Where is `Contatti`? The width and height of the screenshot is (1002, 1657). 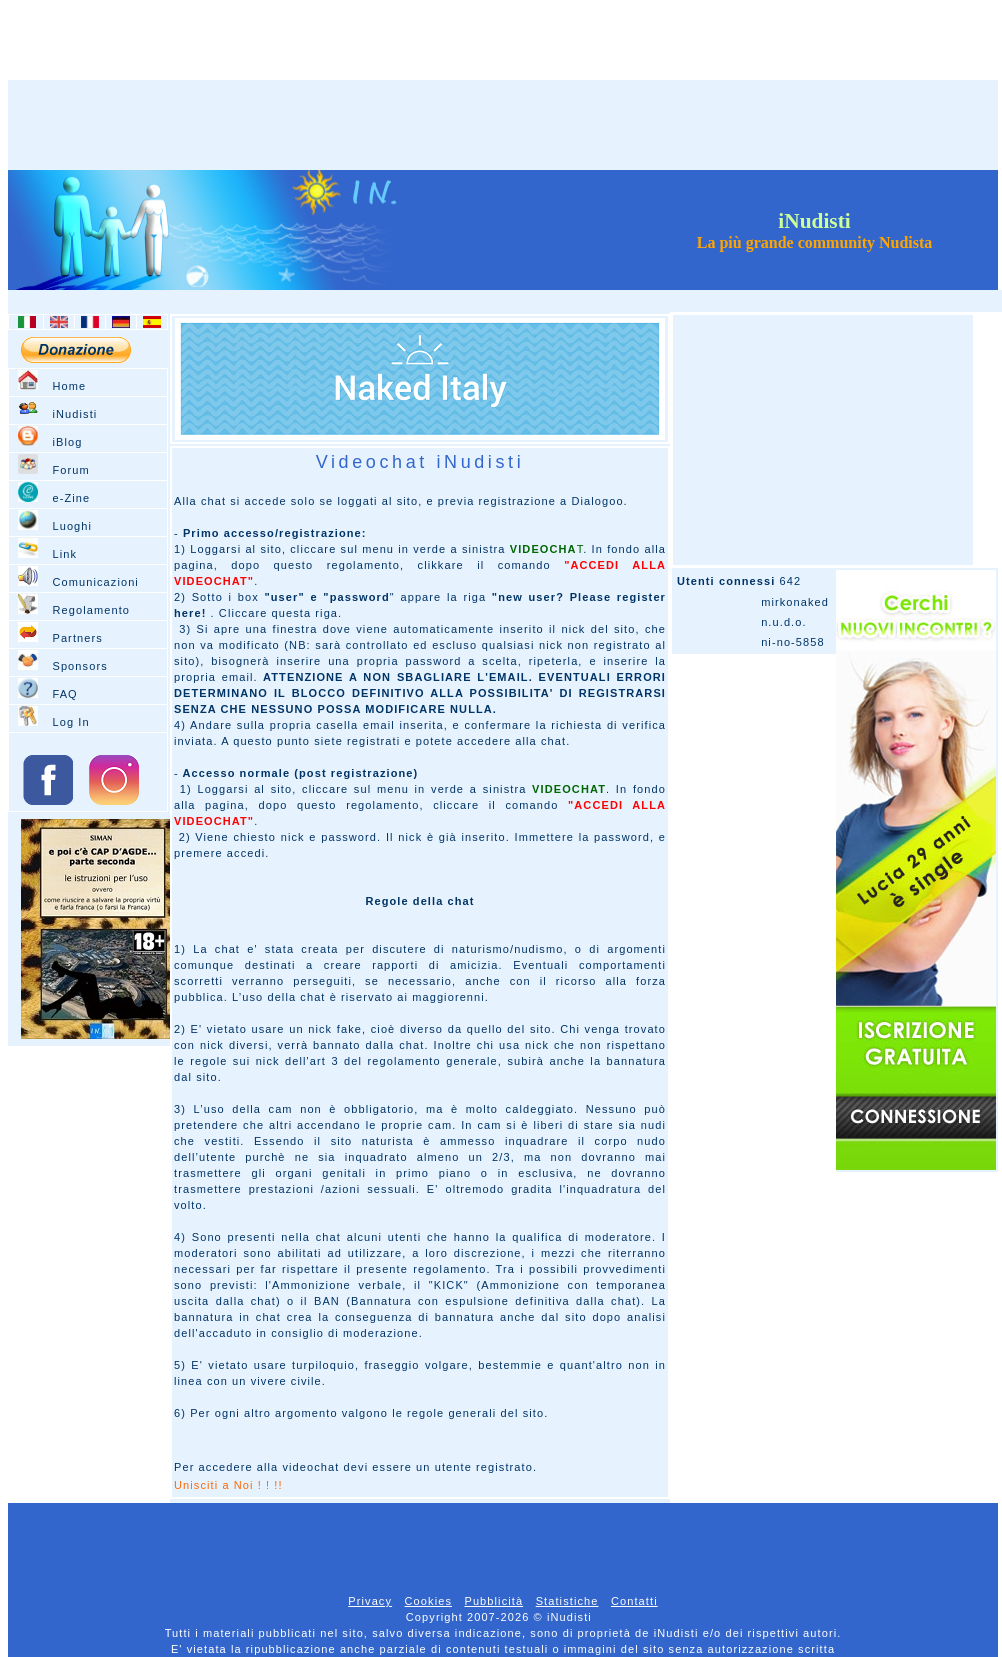
Contatti is located at coordinates (634, 1601).